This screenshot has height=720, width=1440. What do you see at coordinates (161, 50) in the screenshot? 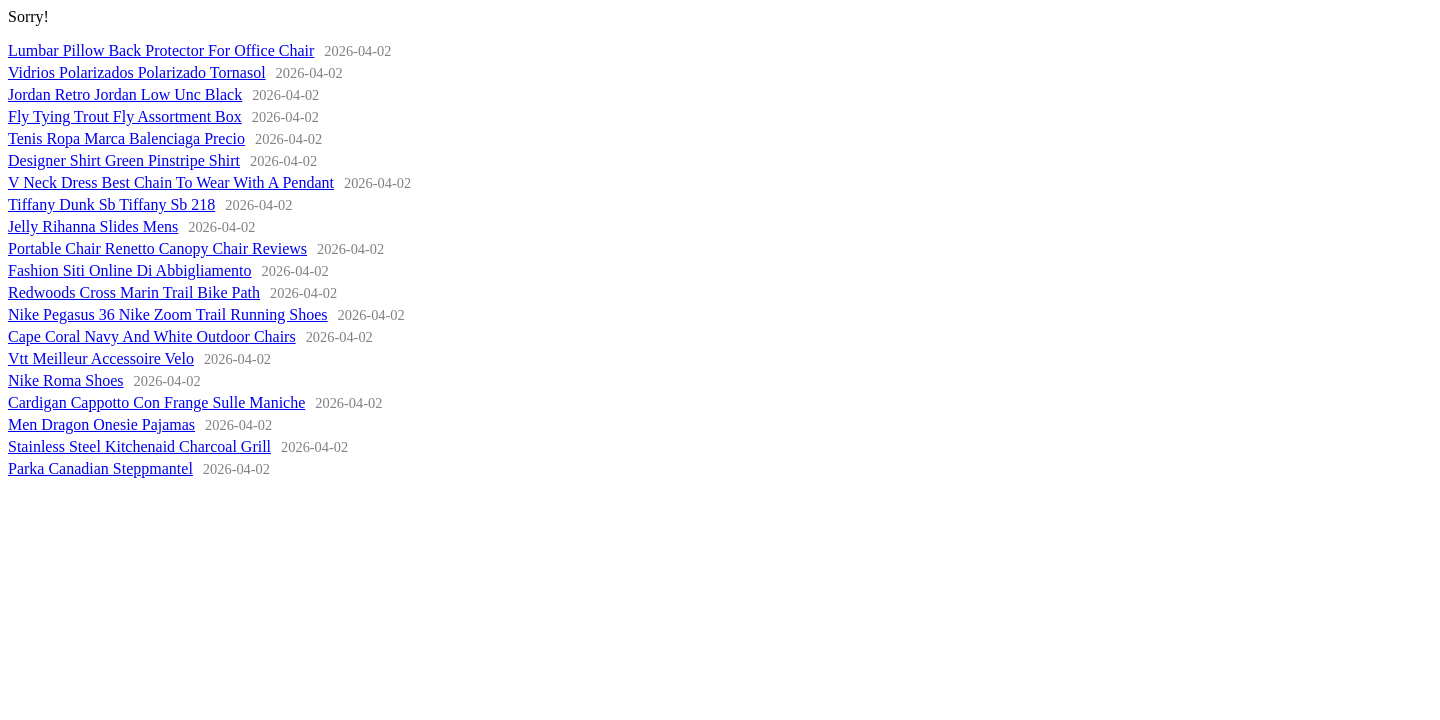
I see `Lumbar Pillow Back Protector For Office Chair` at bounding box center [161, 50].